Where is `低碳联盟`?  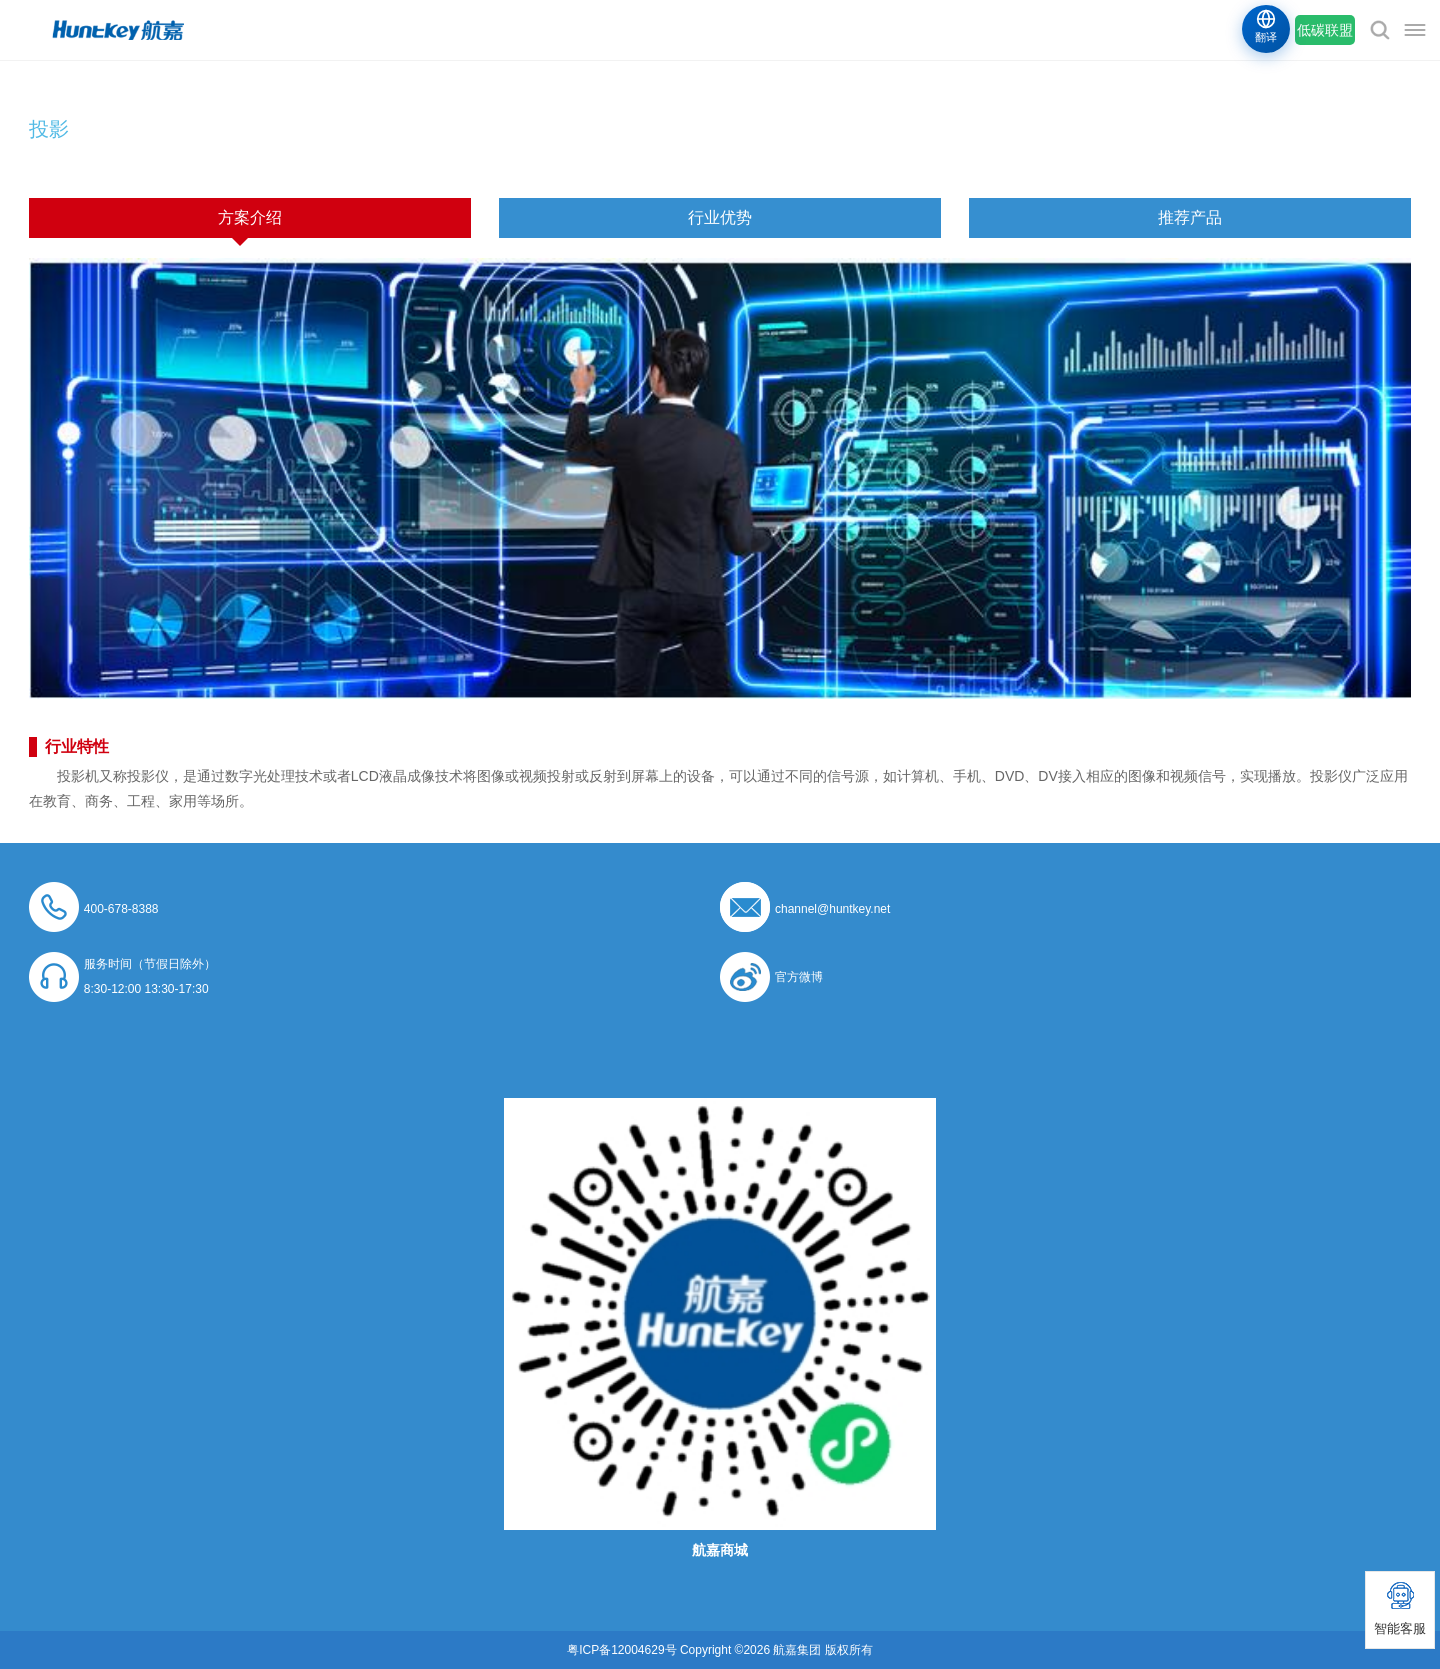 低碳联盟 is located at coordinates (1325, 30).